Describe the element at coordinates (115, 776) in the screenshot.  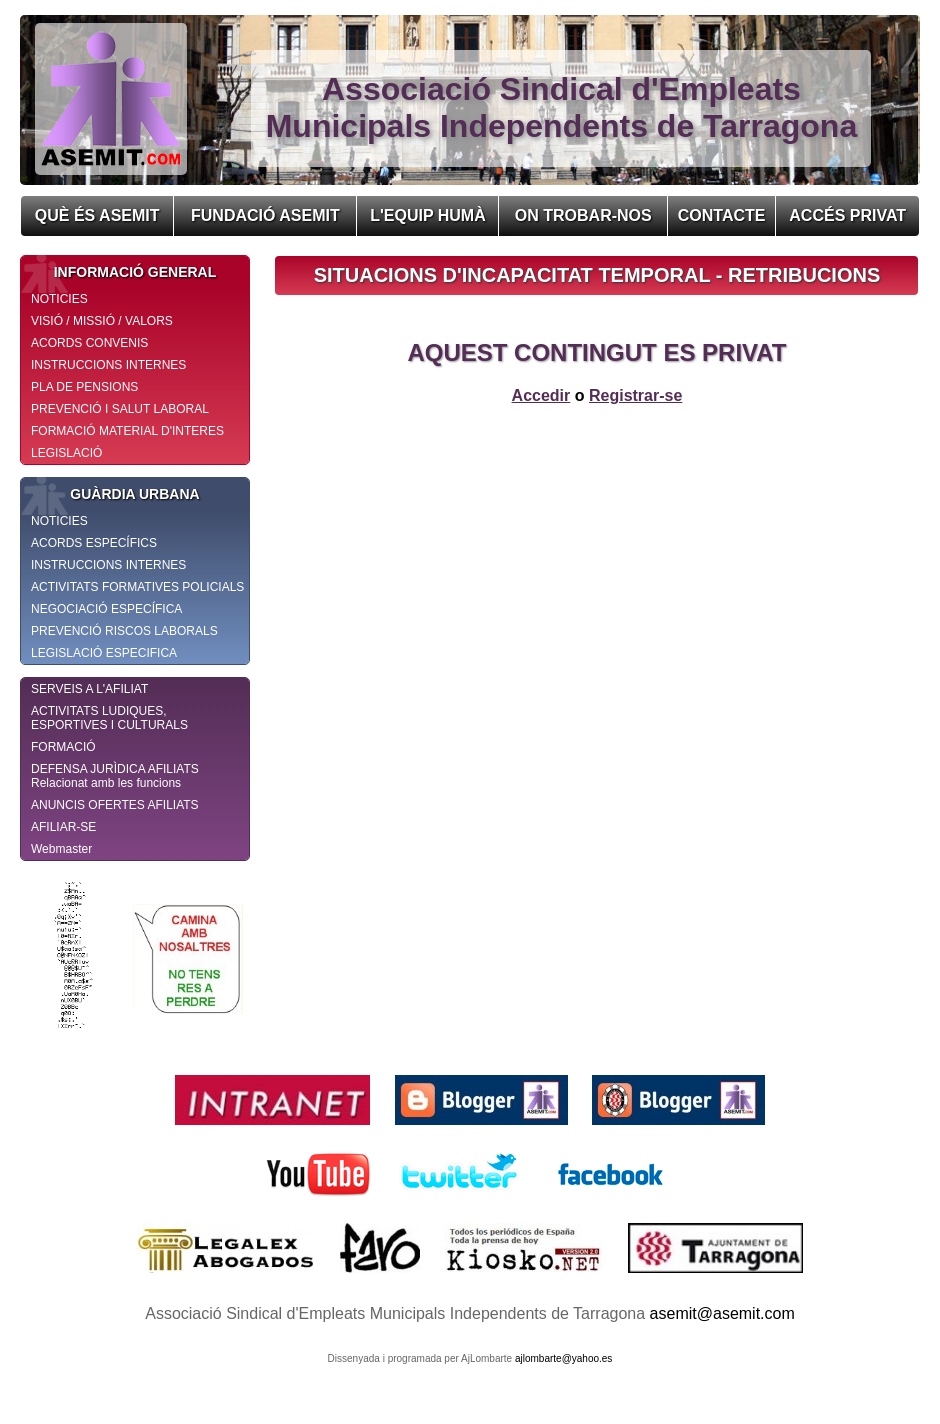
I see `DEFENSA JURÌDICA AFILIATS Relacionat amb les funcions` at that location.